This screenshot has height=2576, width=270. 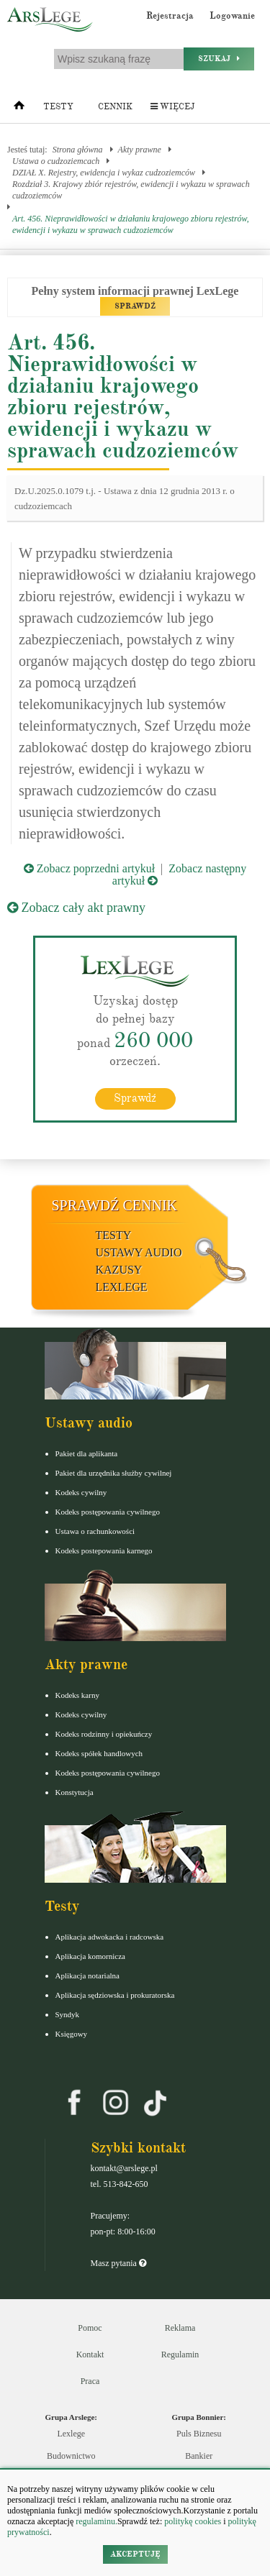 I want to click on Ustawa o cudzoziemcach, so click(x=55, y=161).